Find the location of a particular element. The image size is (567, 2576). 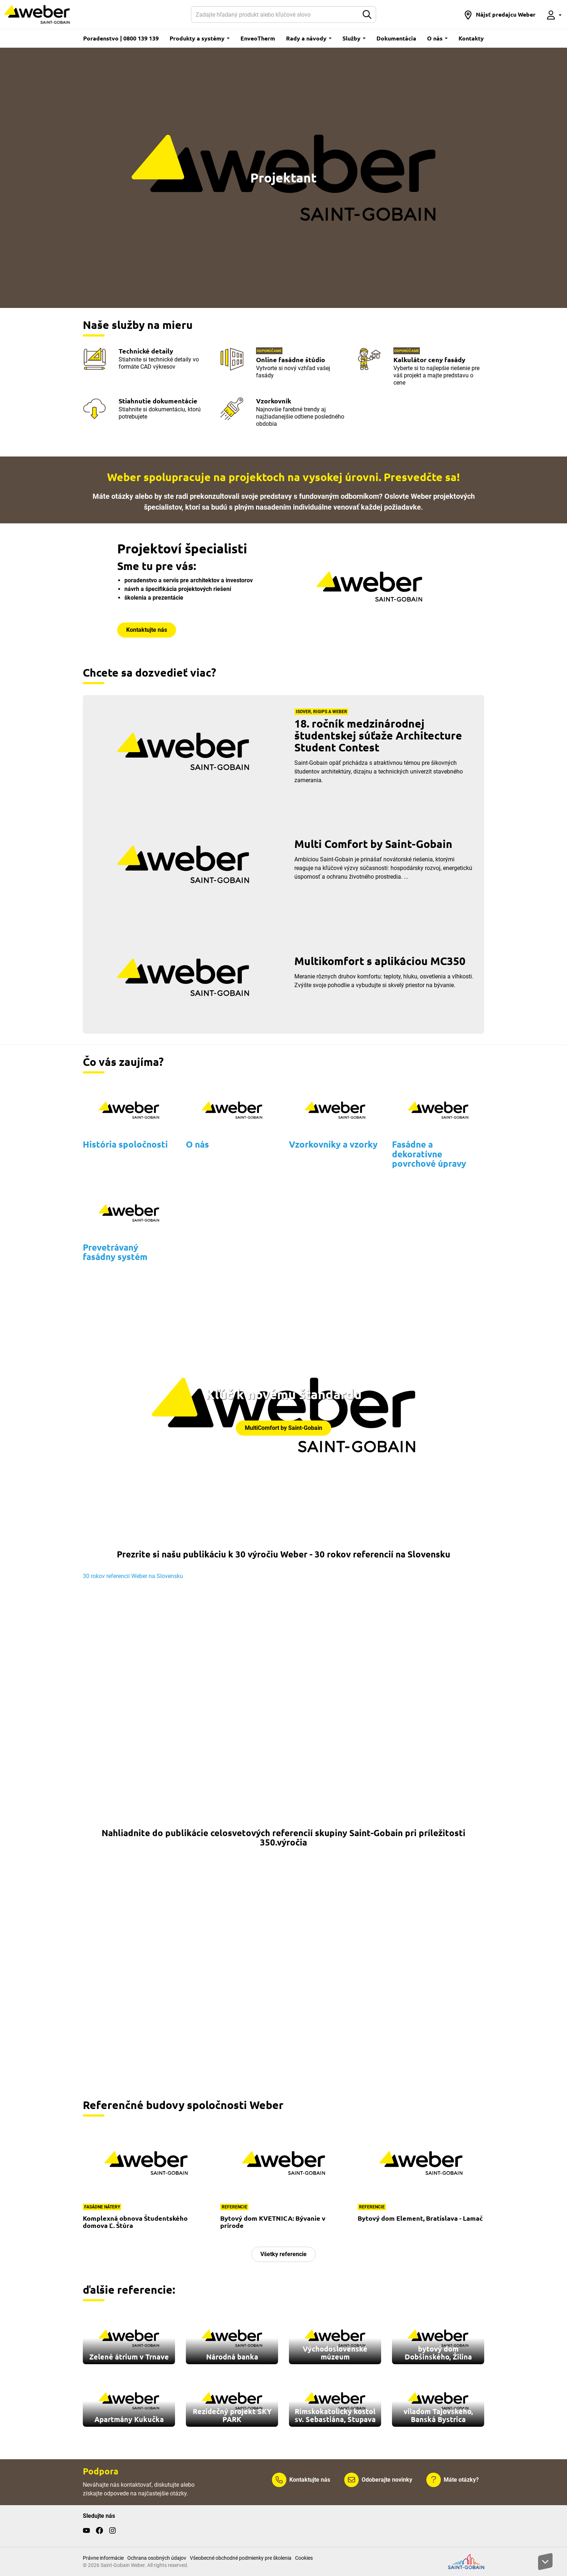

[Hľadať] is located at coordinates (275, 14).